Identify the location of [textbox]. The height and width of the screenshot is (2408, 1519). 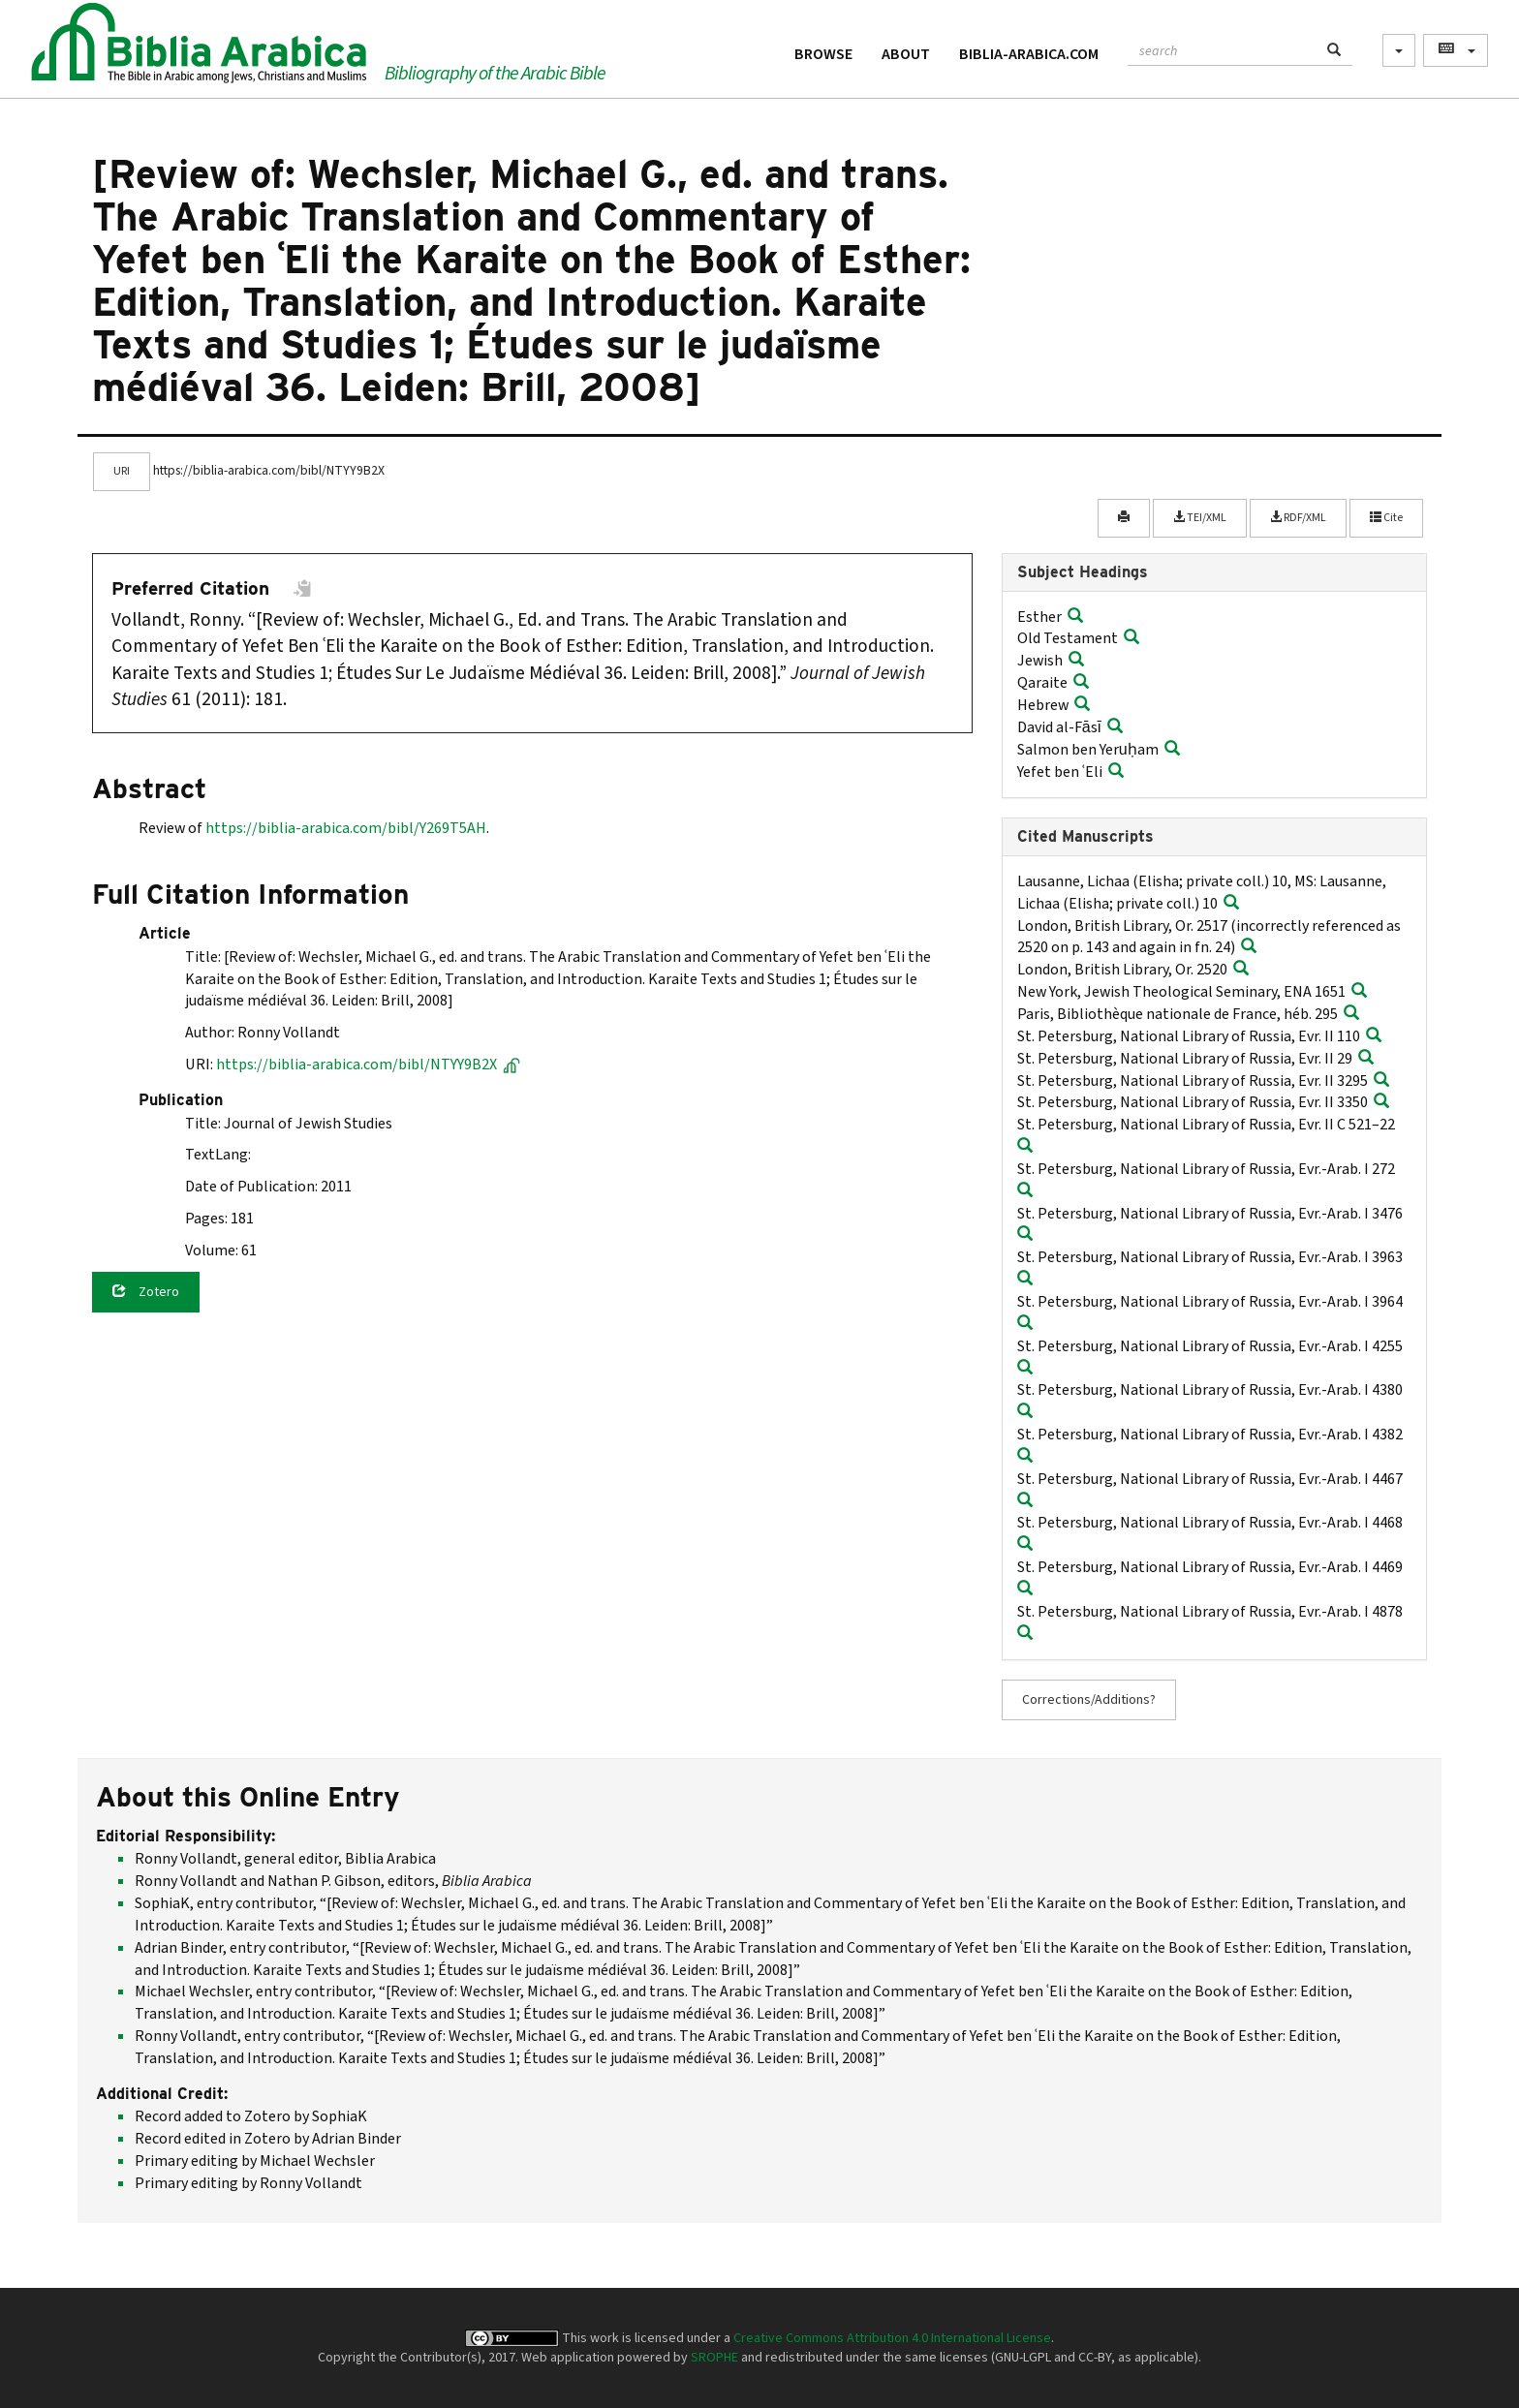
(1222, 48).